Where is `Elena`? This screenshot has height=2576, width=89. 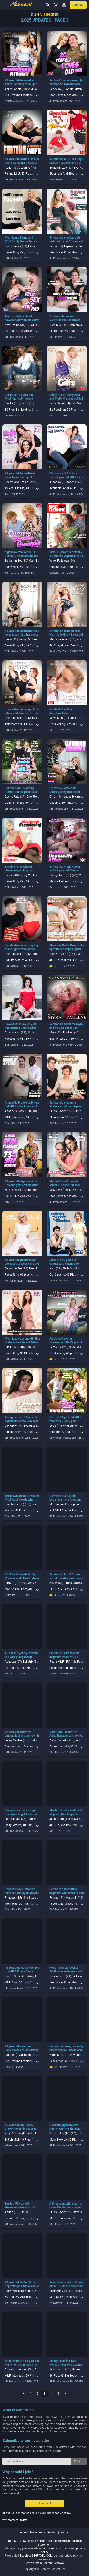 Elena is located at coordinates (8, 639).